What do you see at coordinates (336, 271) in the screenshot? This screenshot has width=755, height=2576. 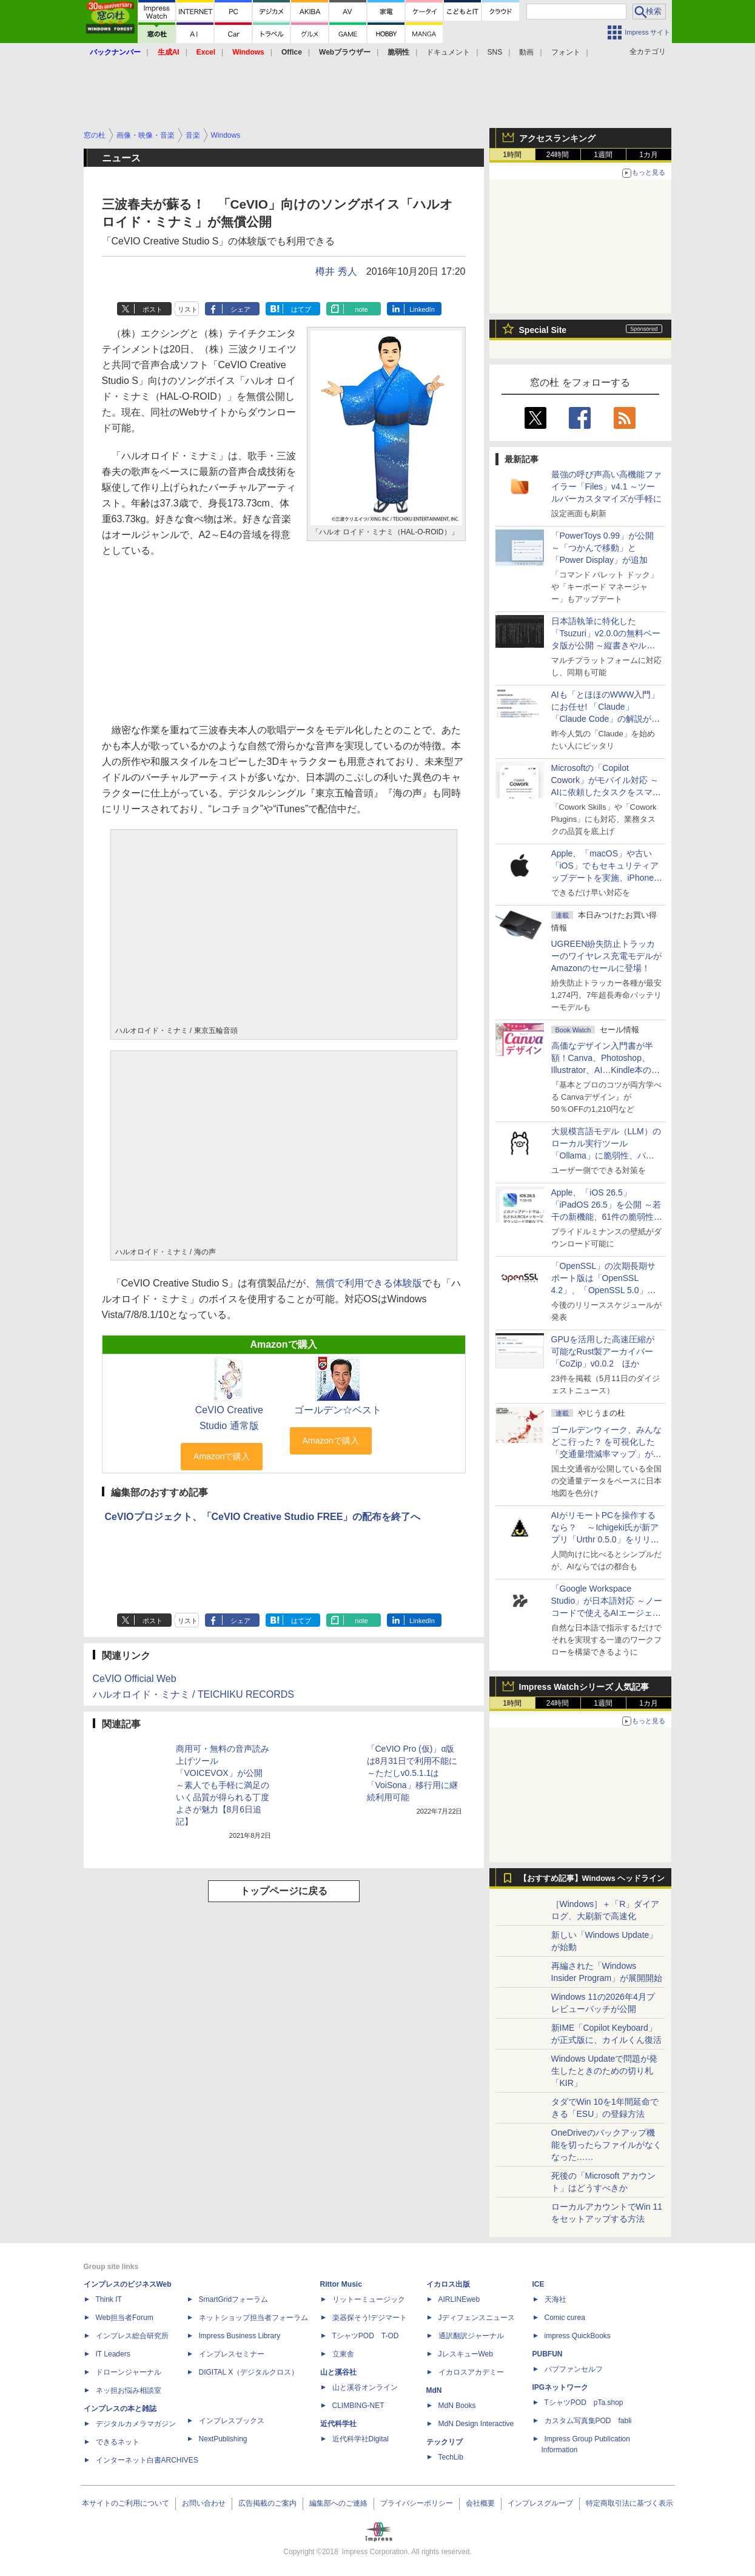 I see `樽井 秀人` at bounding box center [336, 271].